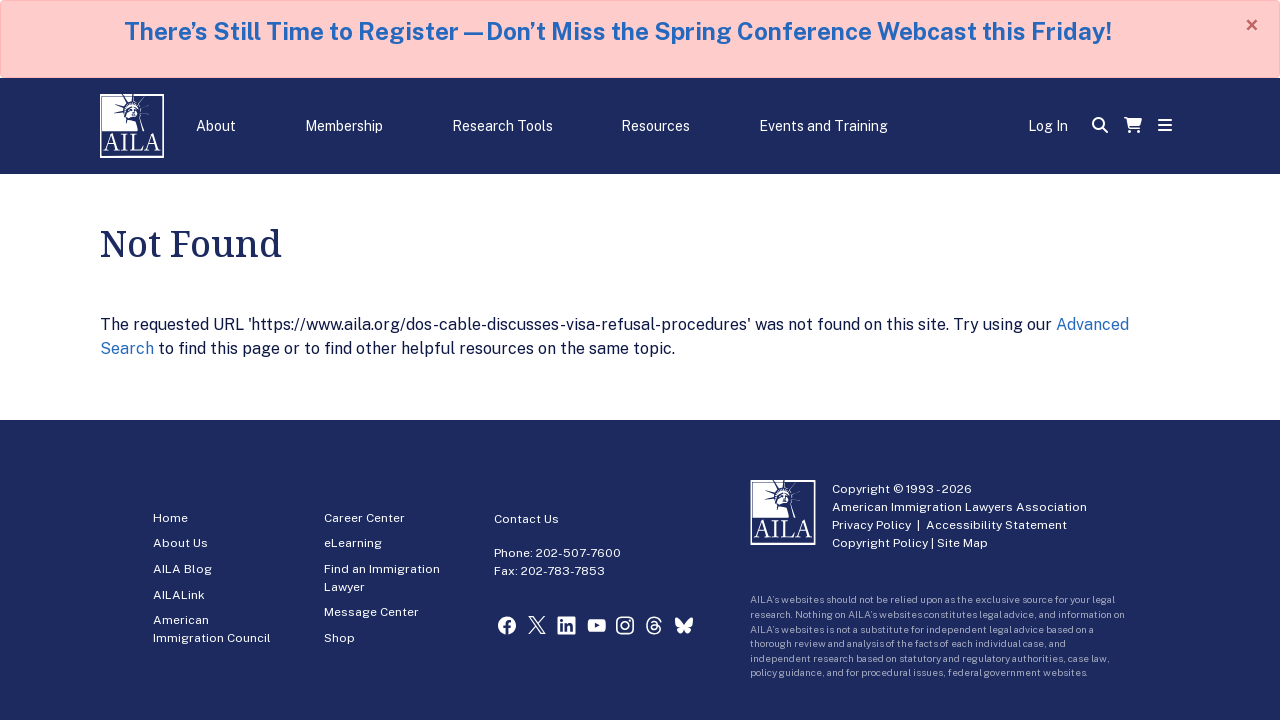  I want to click on Events and Training, so click(823, 126).